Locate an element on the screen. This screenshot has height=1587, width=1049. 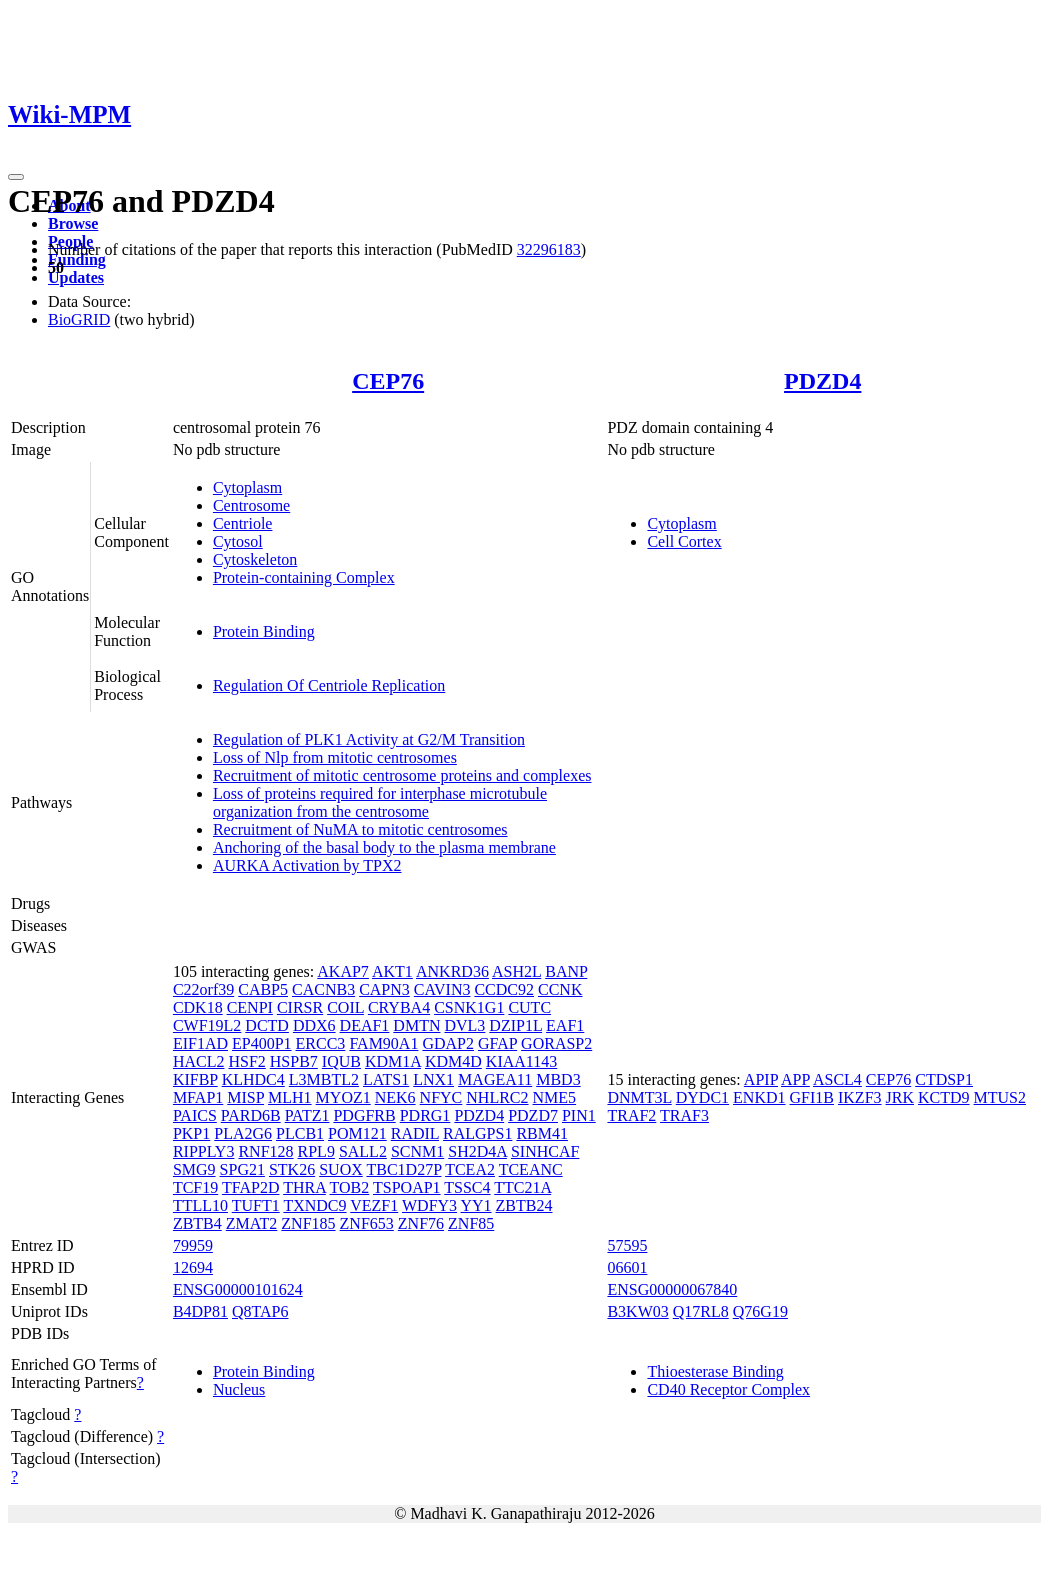
PDRG1 is located at coordinates (425, 1115).